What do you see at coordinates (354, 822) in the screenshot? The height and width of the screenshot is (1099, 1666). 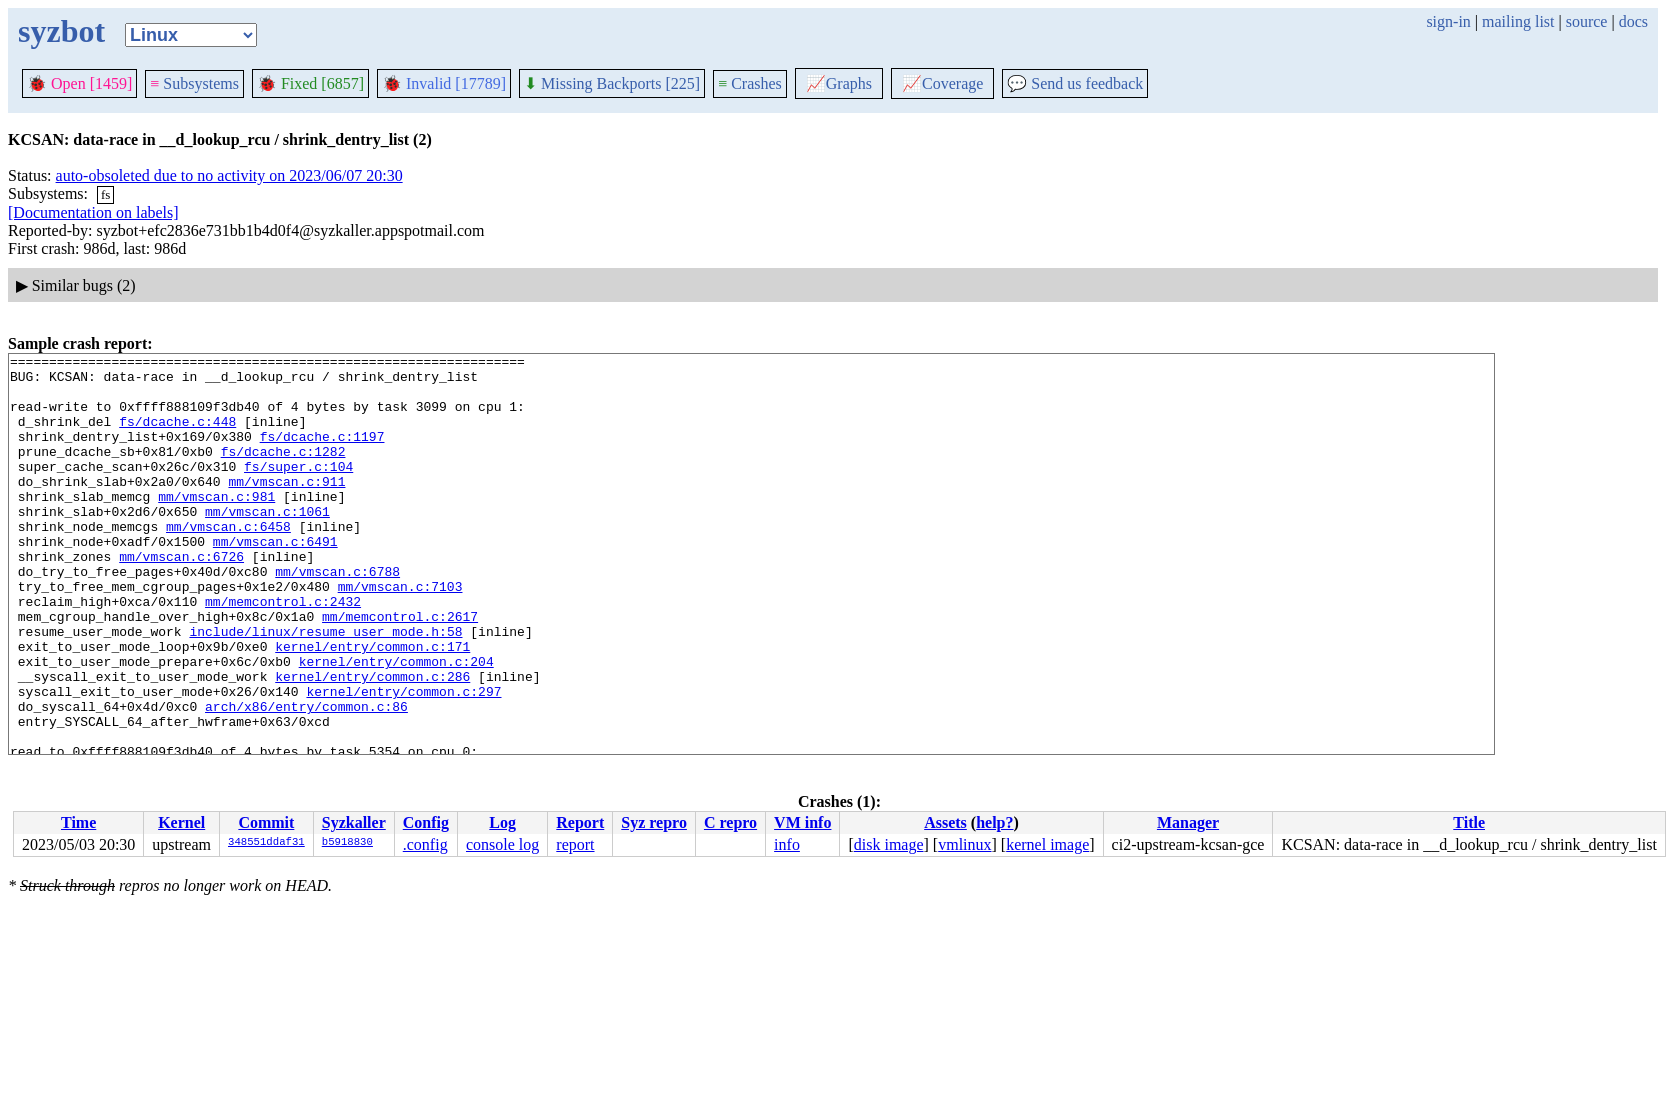 I see `Syzkaller` at bounding box center [354, 822].